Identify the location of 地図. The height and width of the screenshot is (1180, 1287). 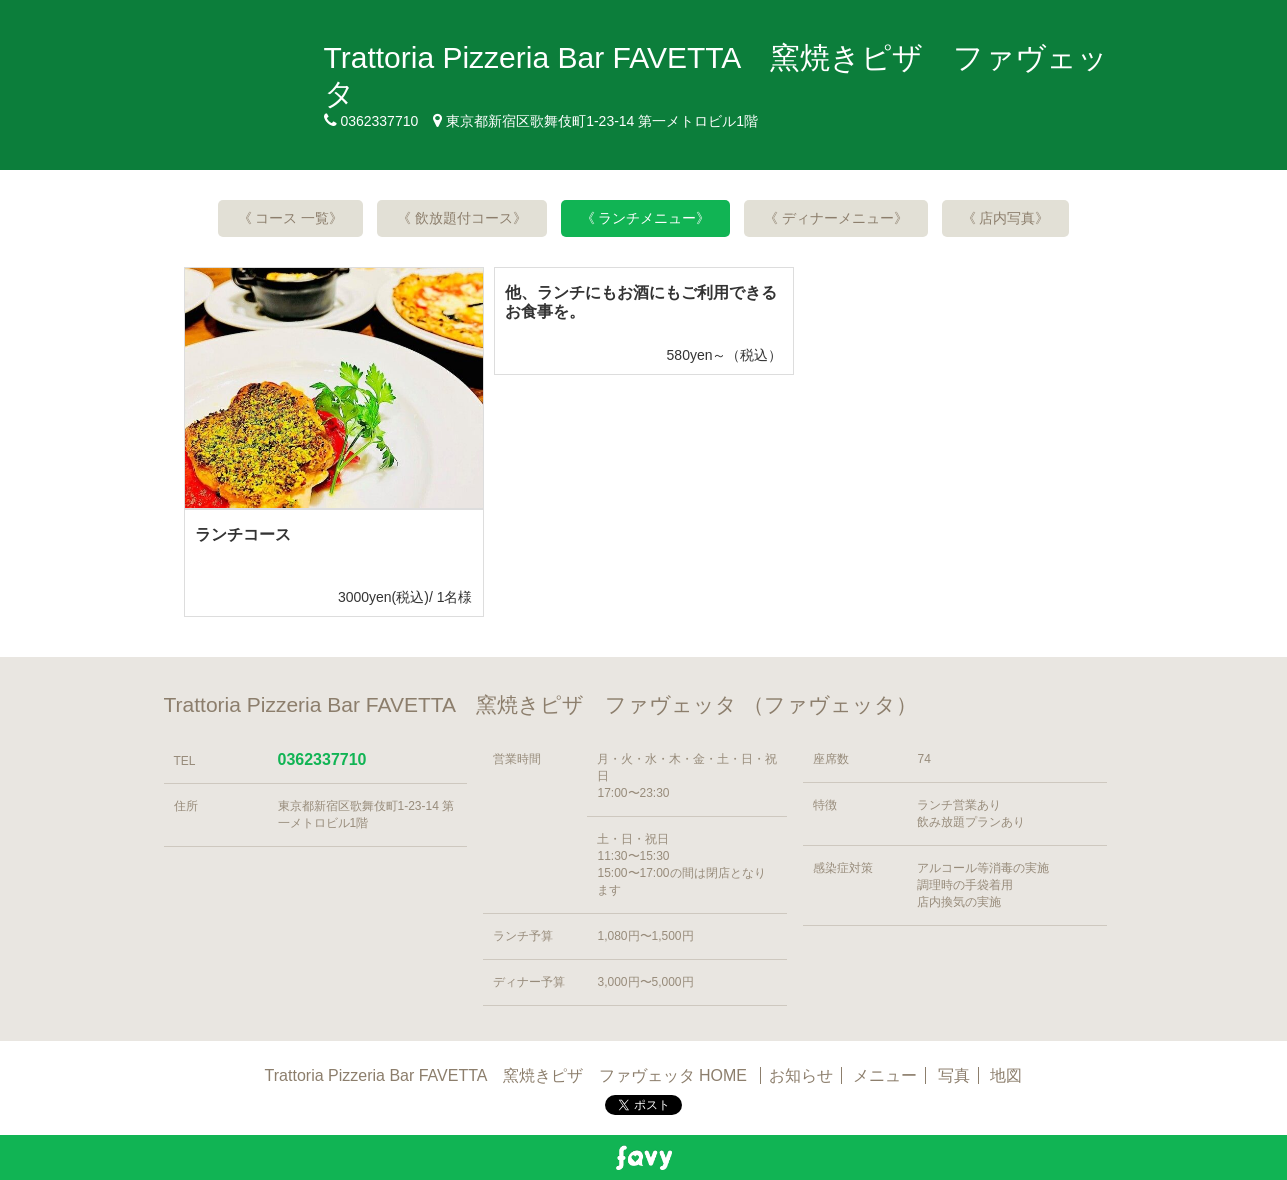
(1006, 1075).